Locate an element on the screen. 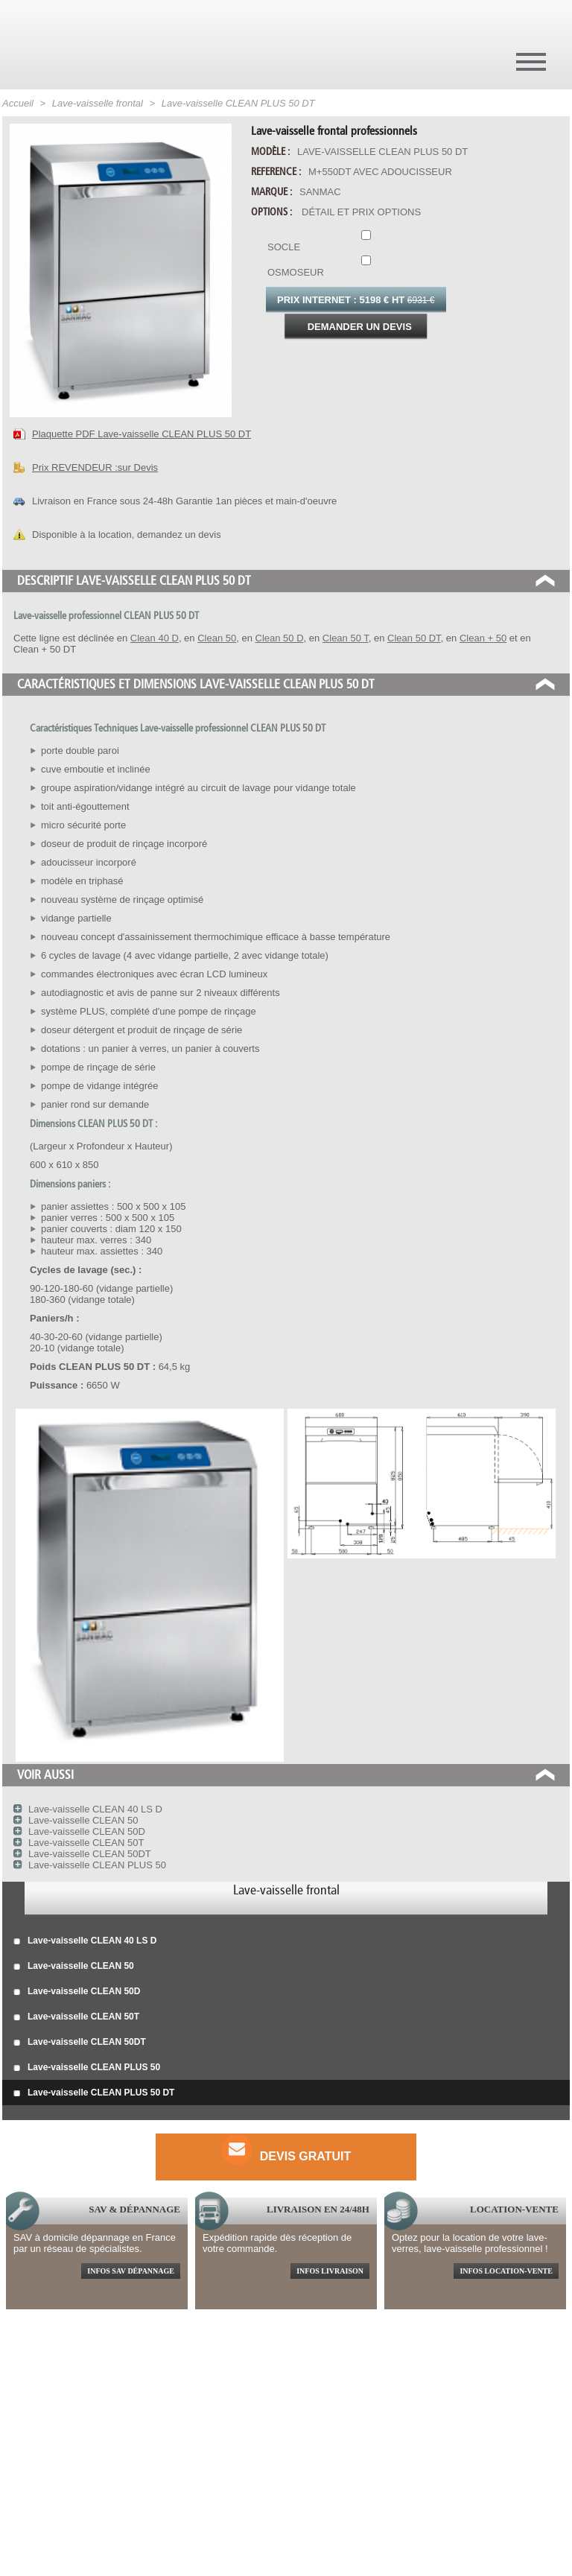  Plaquette PDF Lave-vaisselle CLEAN PLUS 50 DT is located at coordinates (141, 434).